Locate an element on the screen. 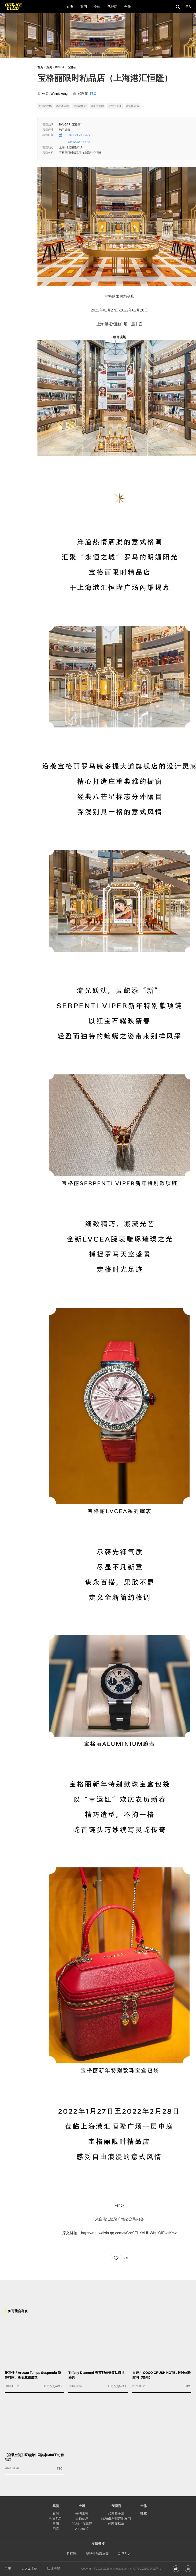  #设计管理 is located at coordinates (115, 106).